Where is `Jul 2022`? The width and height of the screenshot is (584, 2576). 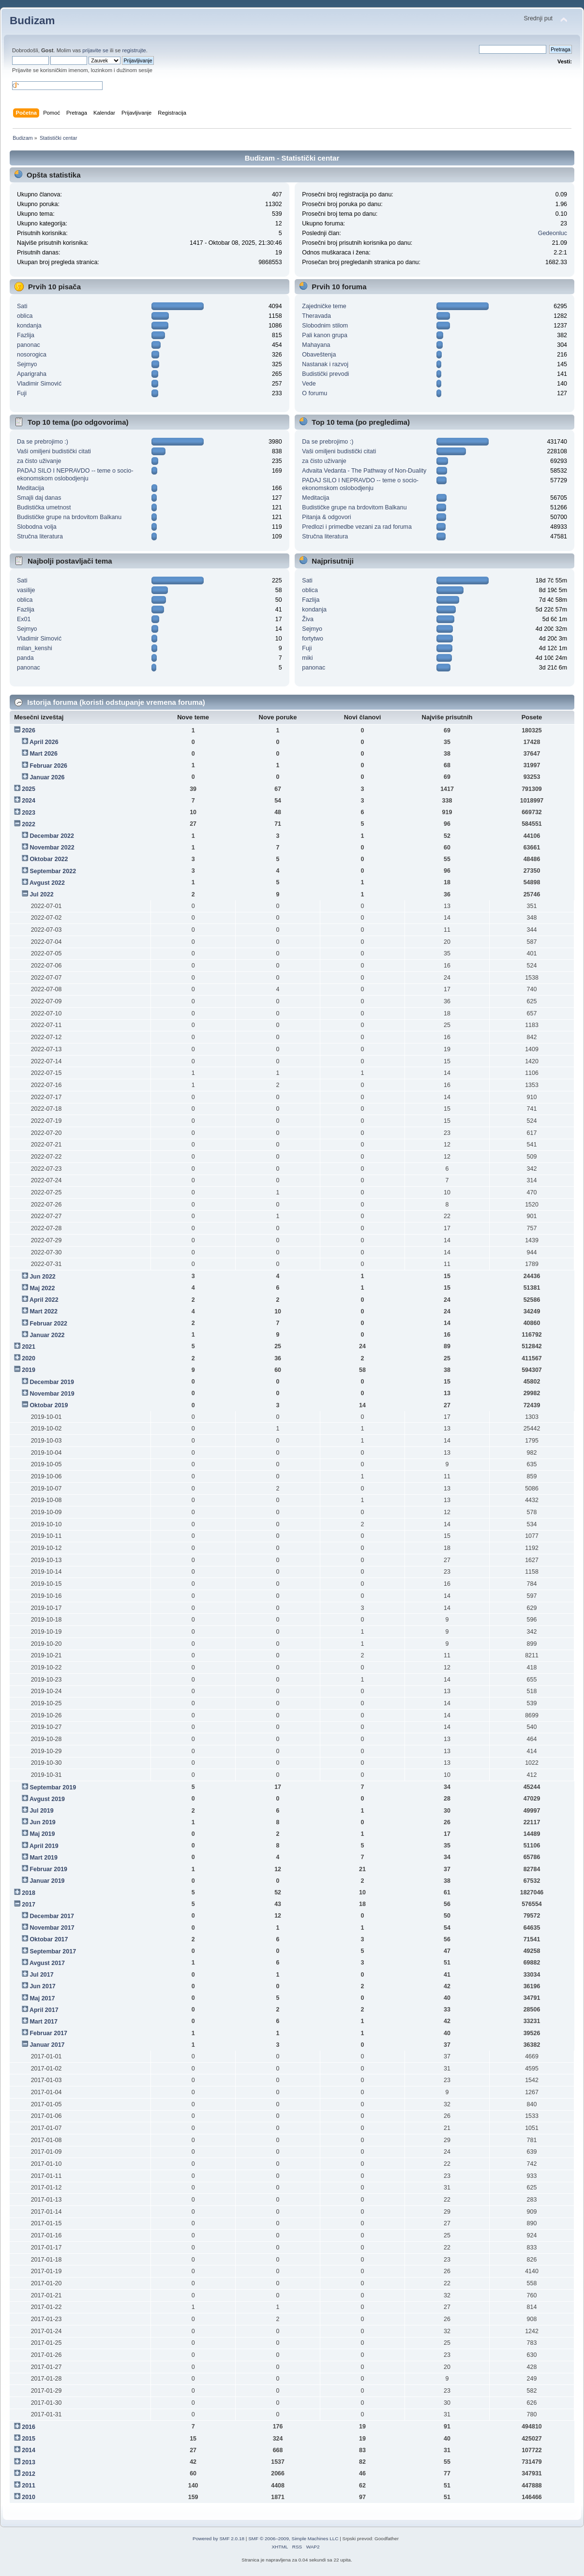 Jul 2022 is located at coordinates (41, 894).